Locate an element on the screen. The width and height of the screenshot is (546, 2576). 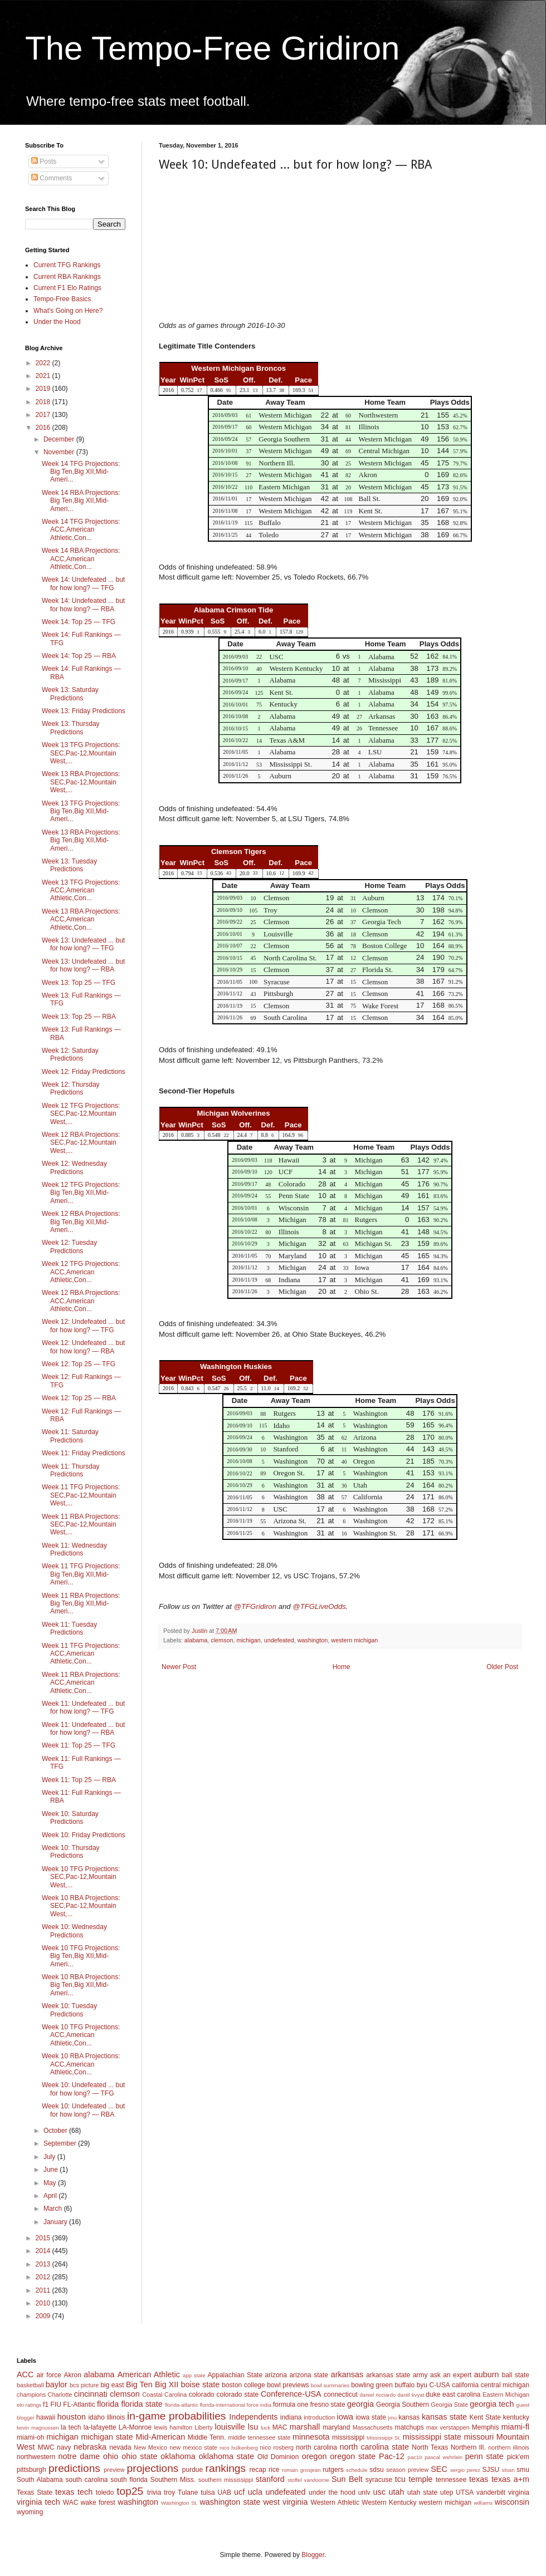
central michigan is located at coordinates (505, 2385).